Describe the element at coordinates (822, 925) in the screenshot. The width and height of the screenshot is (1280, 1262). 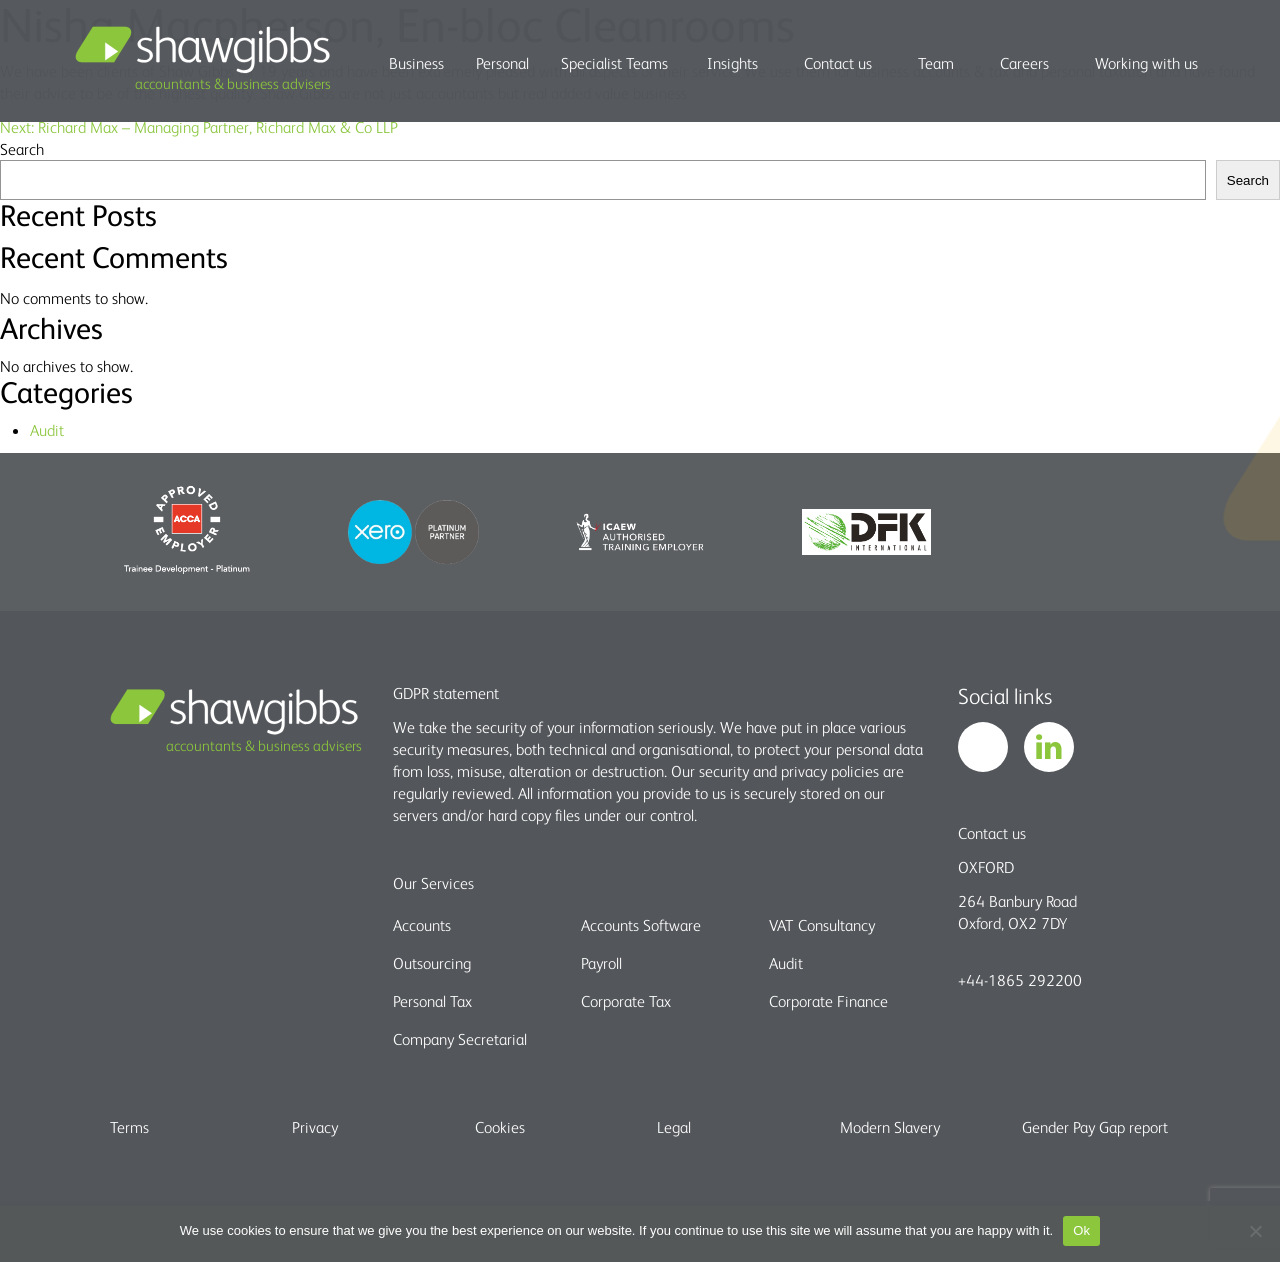
I see `VAT Consultancy` at that location.